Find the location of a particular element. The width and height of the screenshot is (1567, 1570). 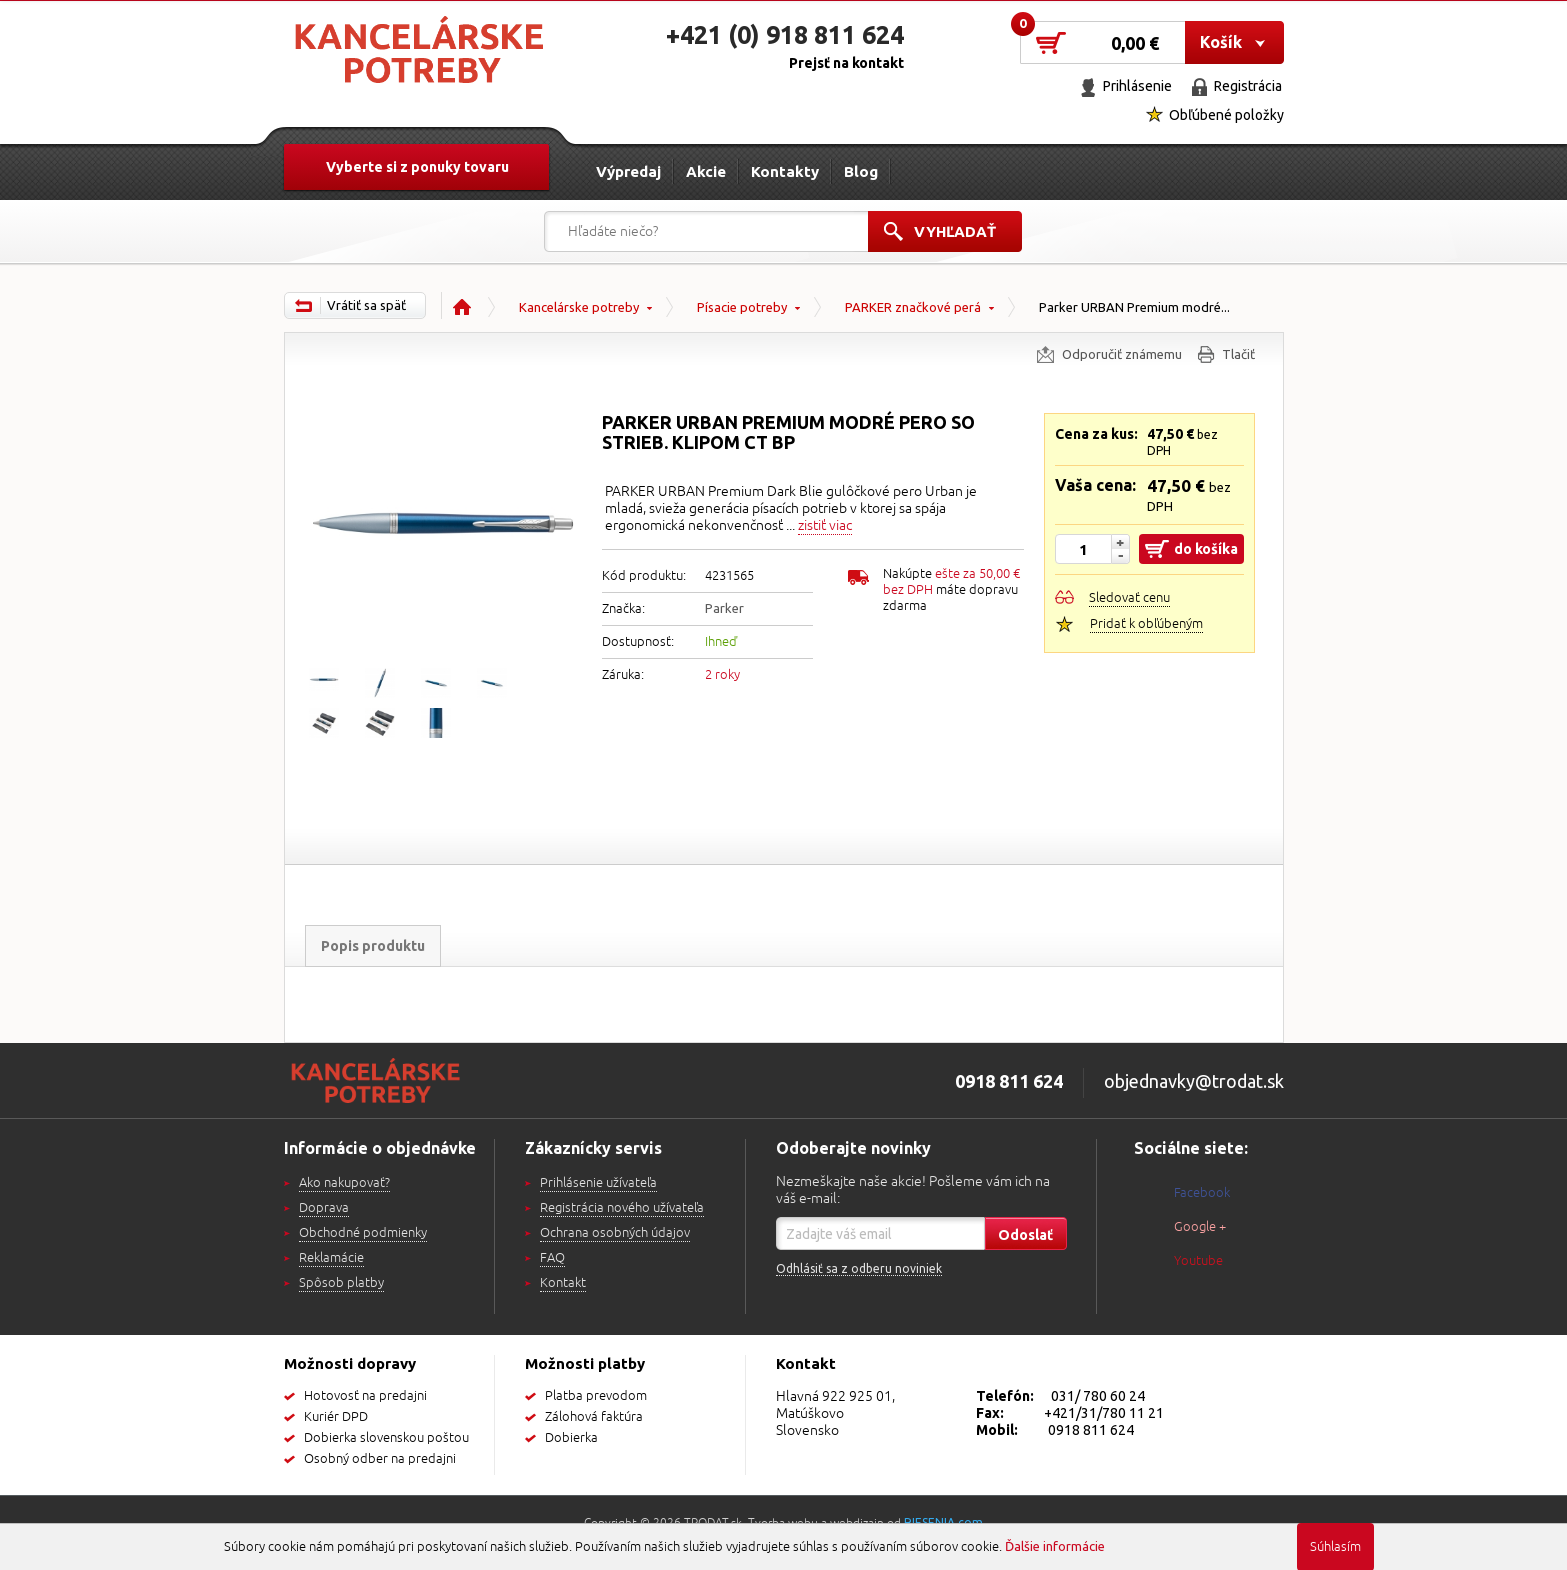

objednavky@trodat.sk is located at coordinates (1194, 1081).